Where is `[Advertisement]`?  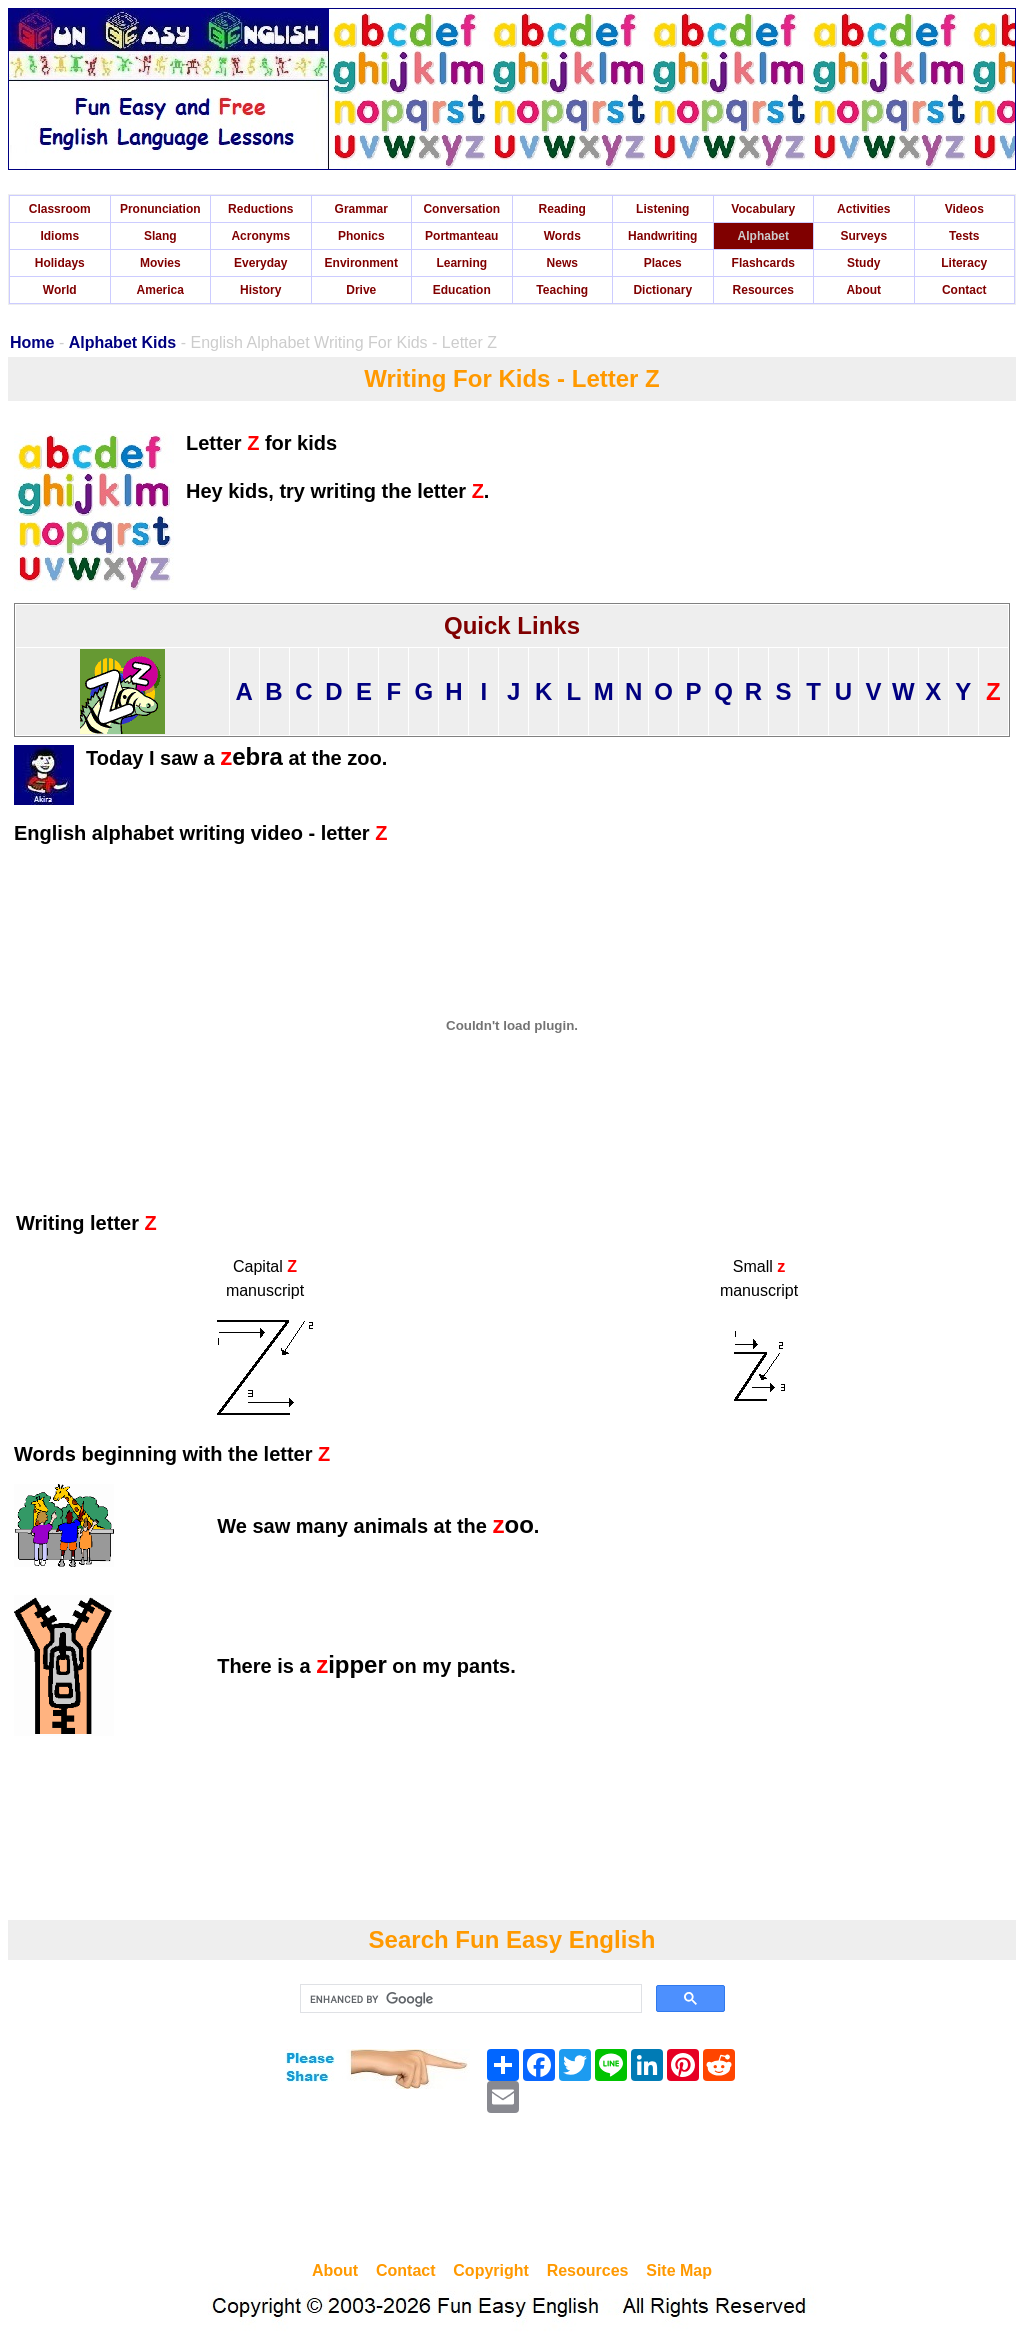
[Advertisement] is located at coordinates (512, 2190).